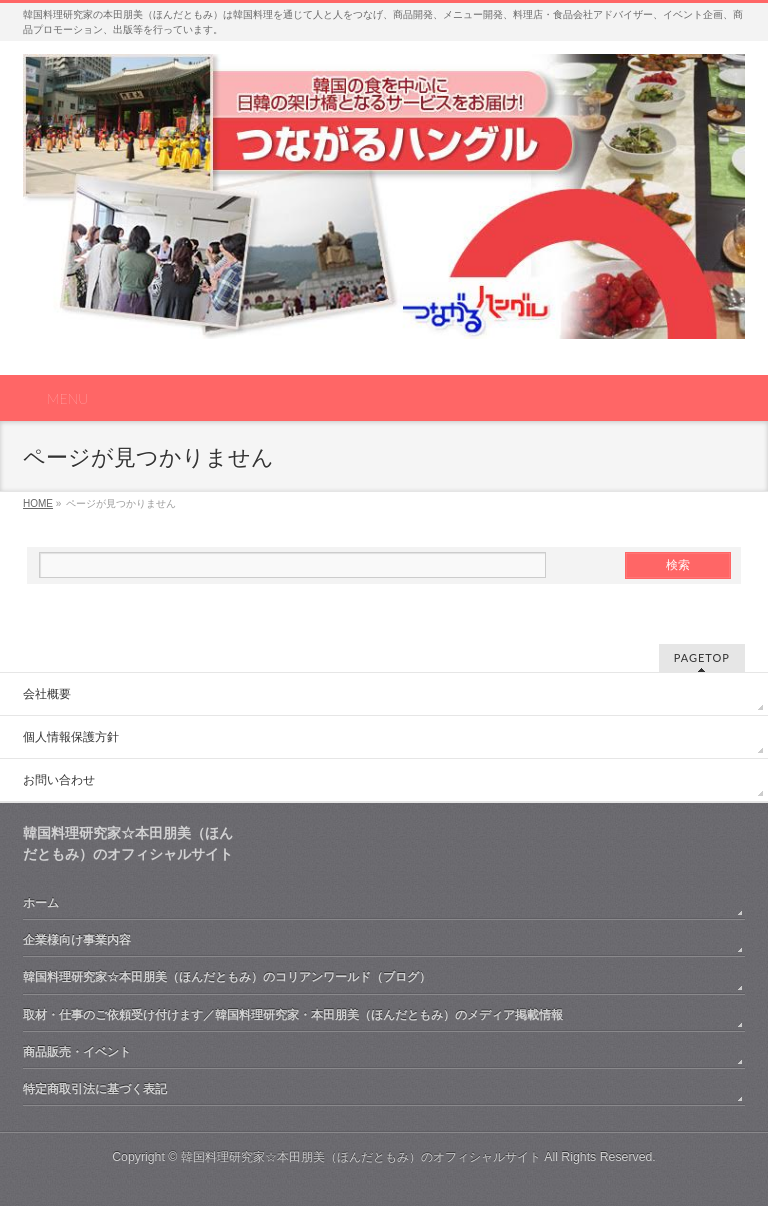 The height and width of the screenshot is (1206, 768). What do you see at coordinates (361, 1157) in the screenshot?
I see `韓国料理研究家☆本田朋美（ほんだともみ）のオフィシャルサイト` at bounding box center [361, 1157].